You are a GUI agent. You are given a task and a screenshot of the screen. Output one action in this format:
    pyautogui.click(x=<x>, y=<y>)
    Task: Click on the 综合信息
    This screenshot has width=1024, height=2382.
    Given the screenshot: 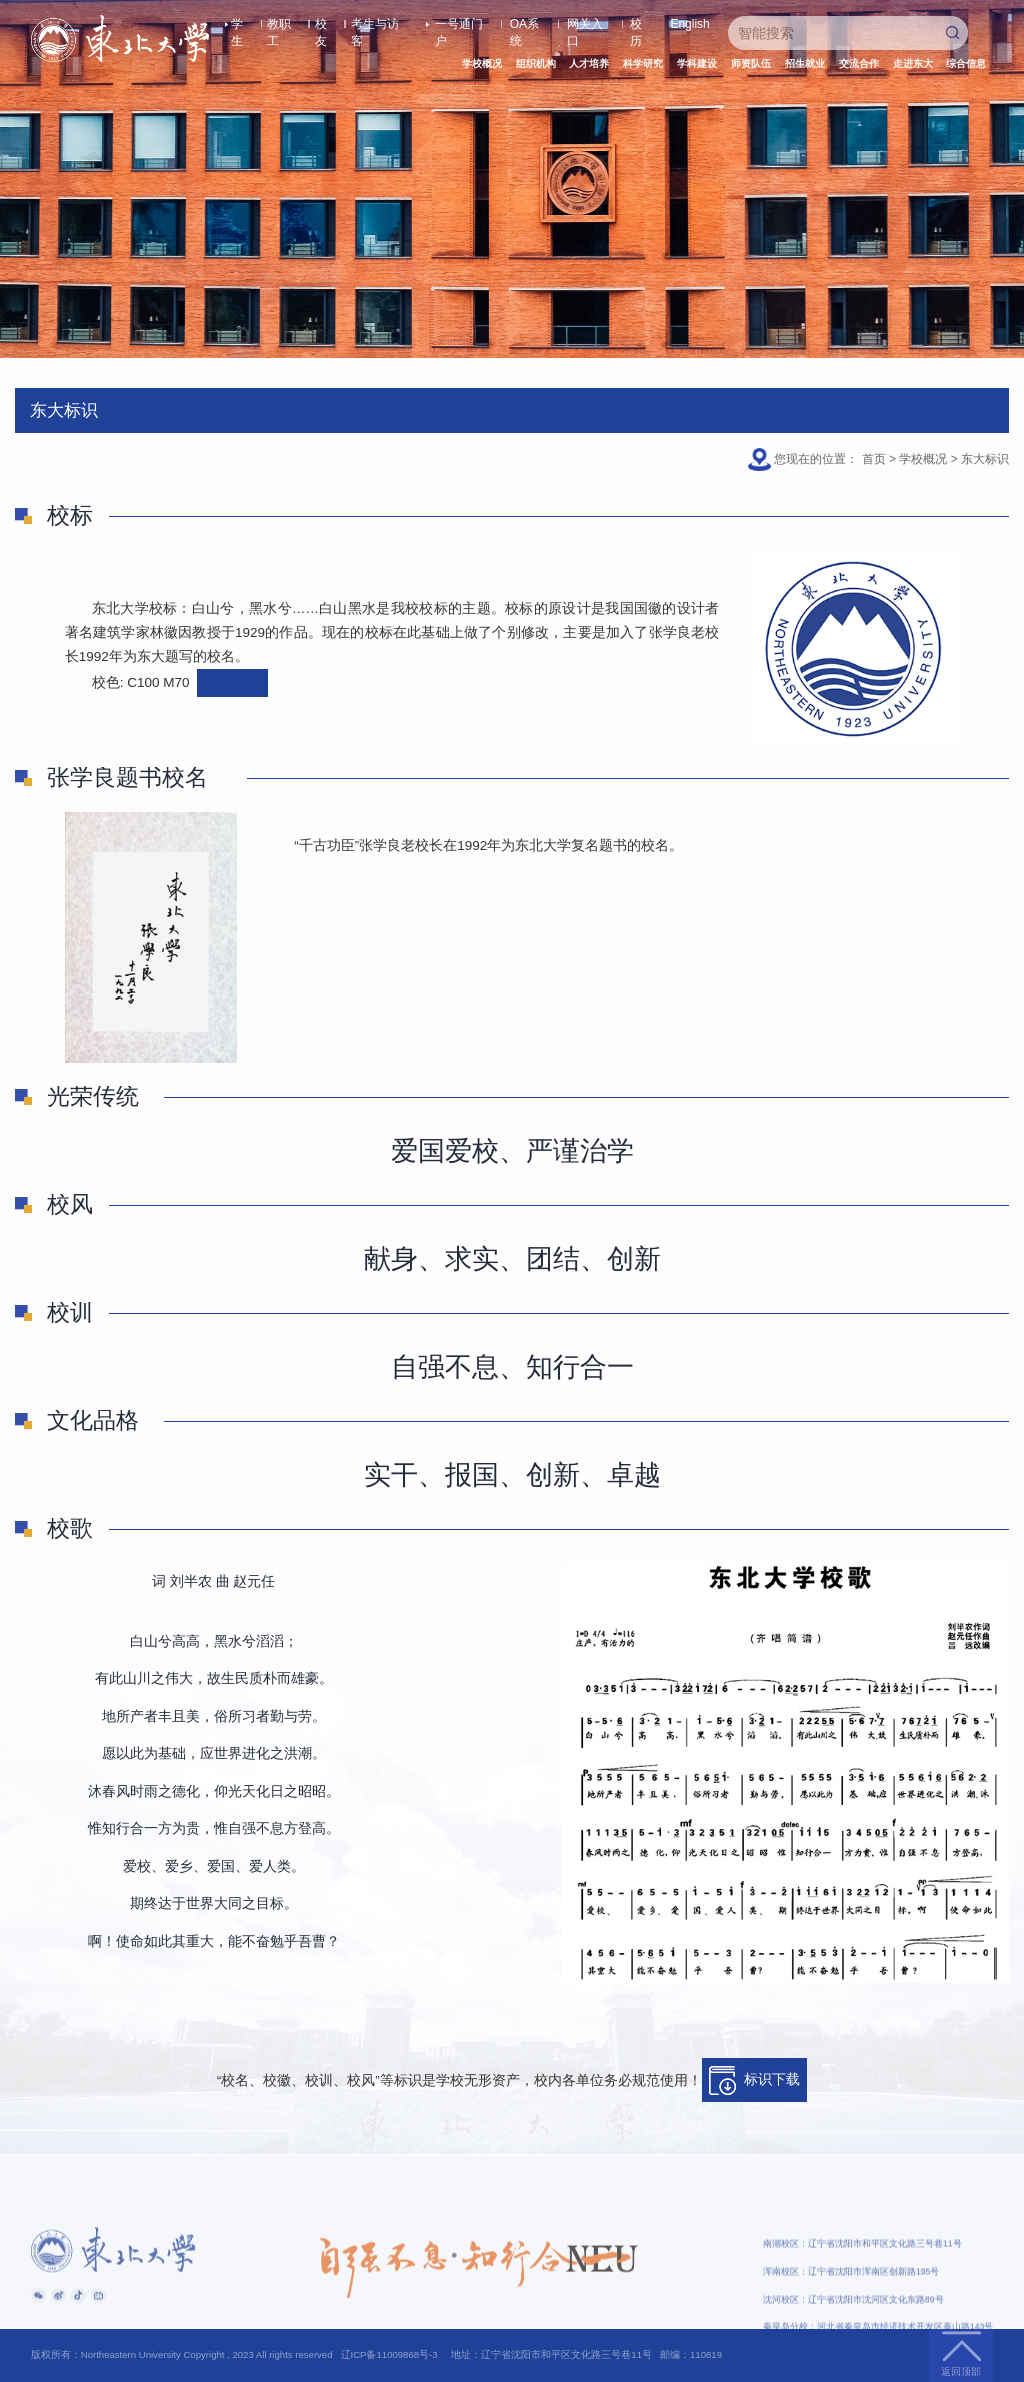 What is the action you would take?
    pyautogui.click(x=966, y=63)
    